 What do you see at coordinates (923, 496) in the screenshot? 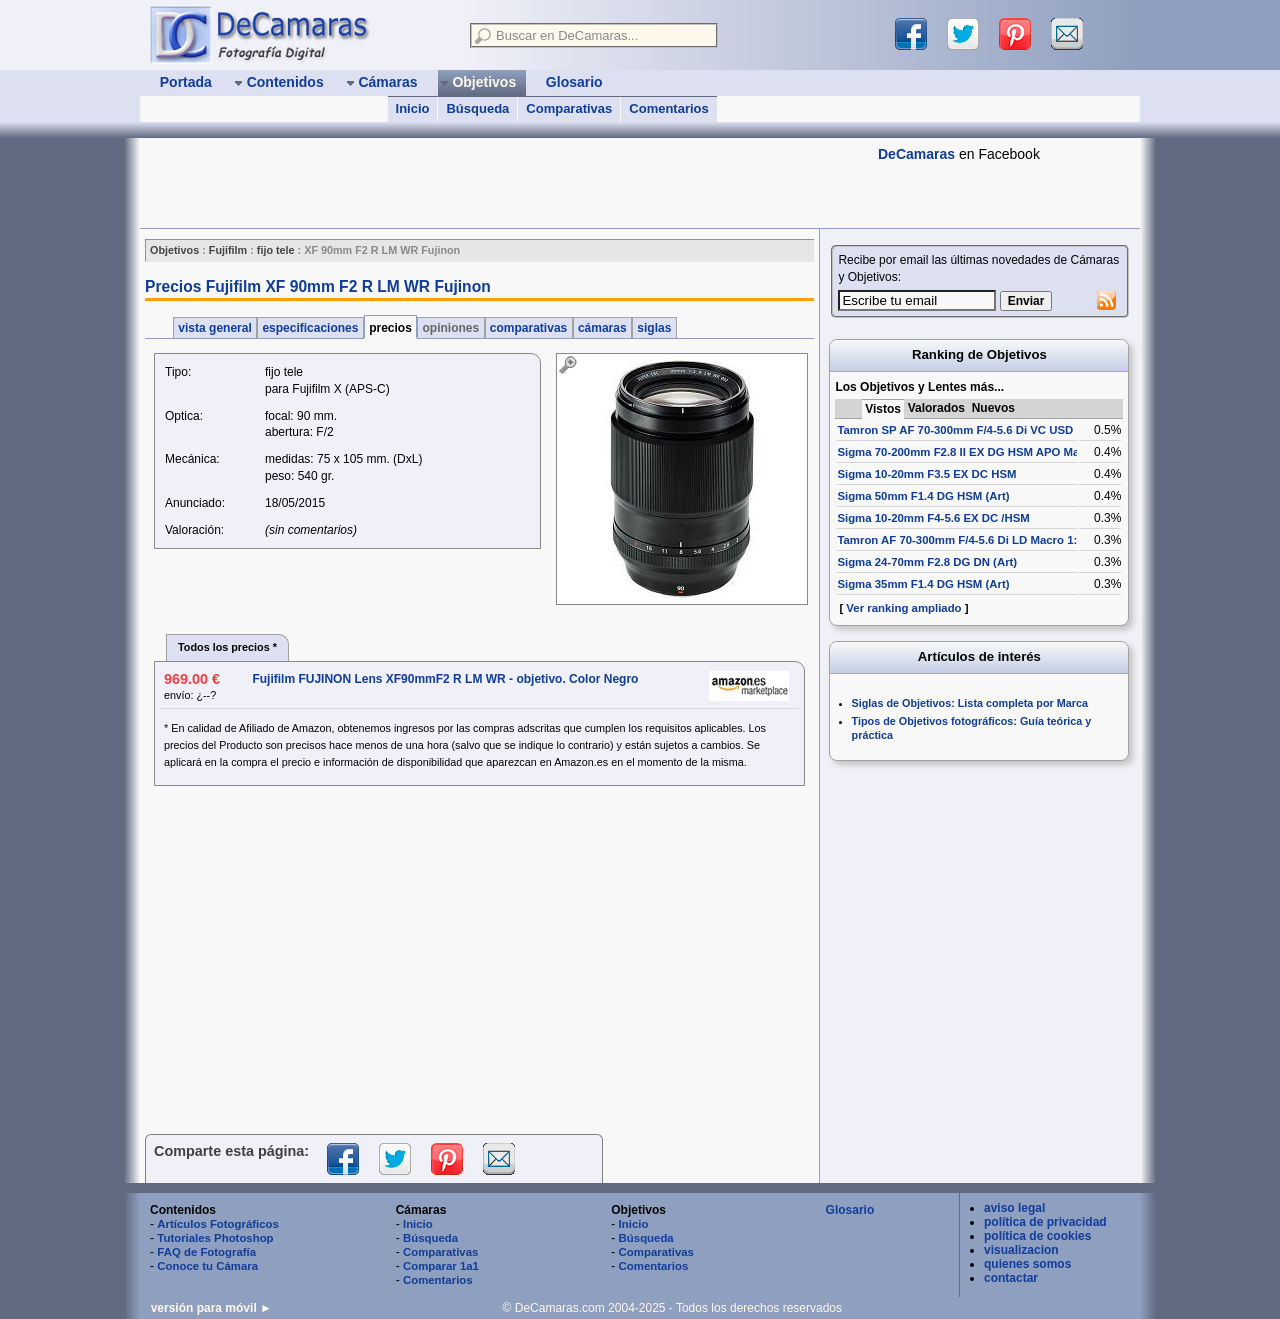
I see `Sigma 50mm F1.4 DG HSM (Art)` at bounding box center [923, 496].